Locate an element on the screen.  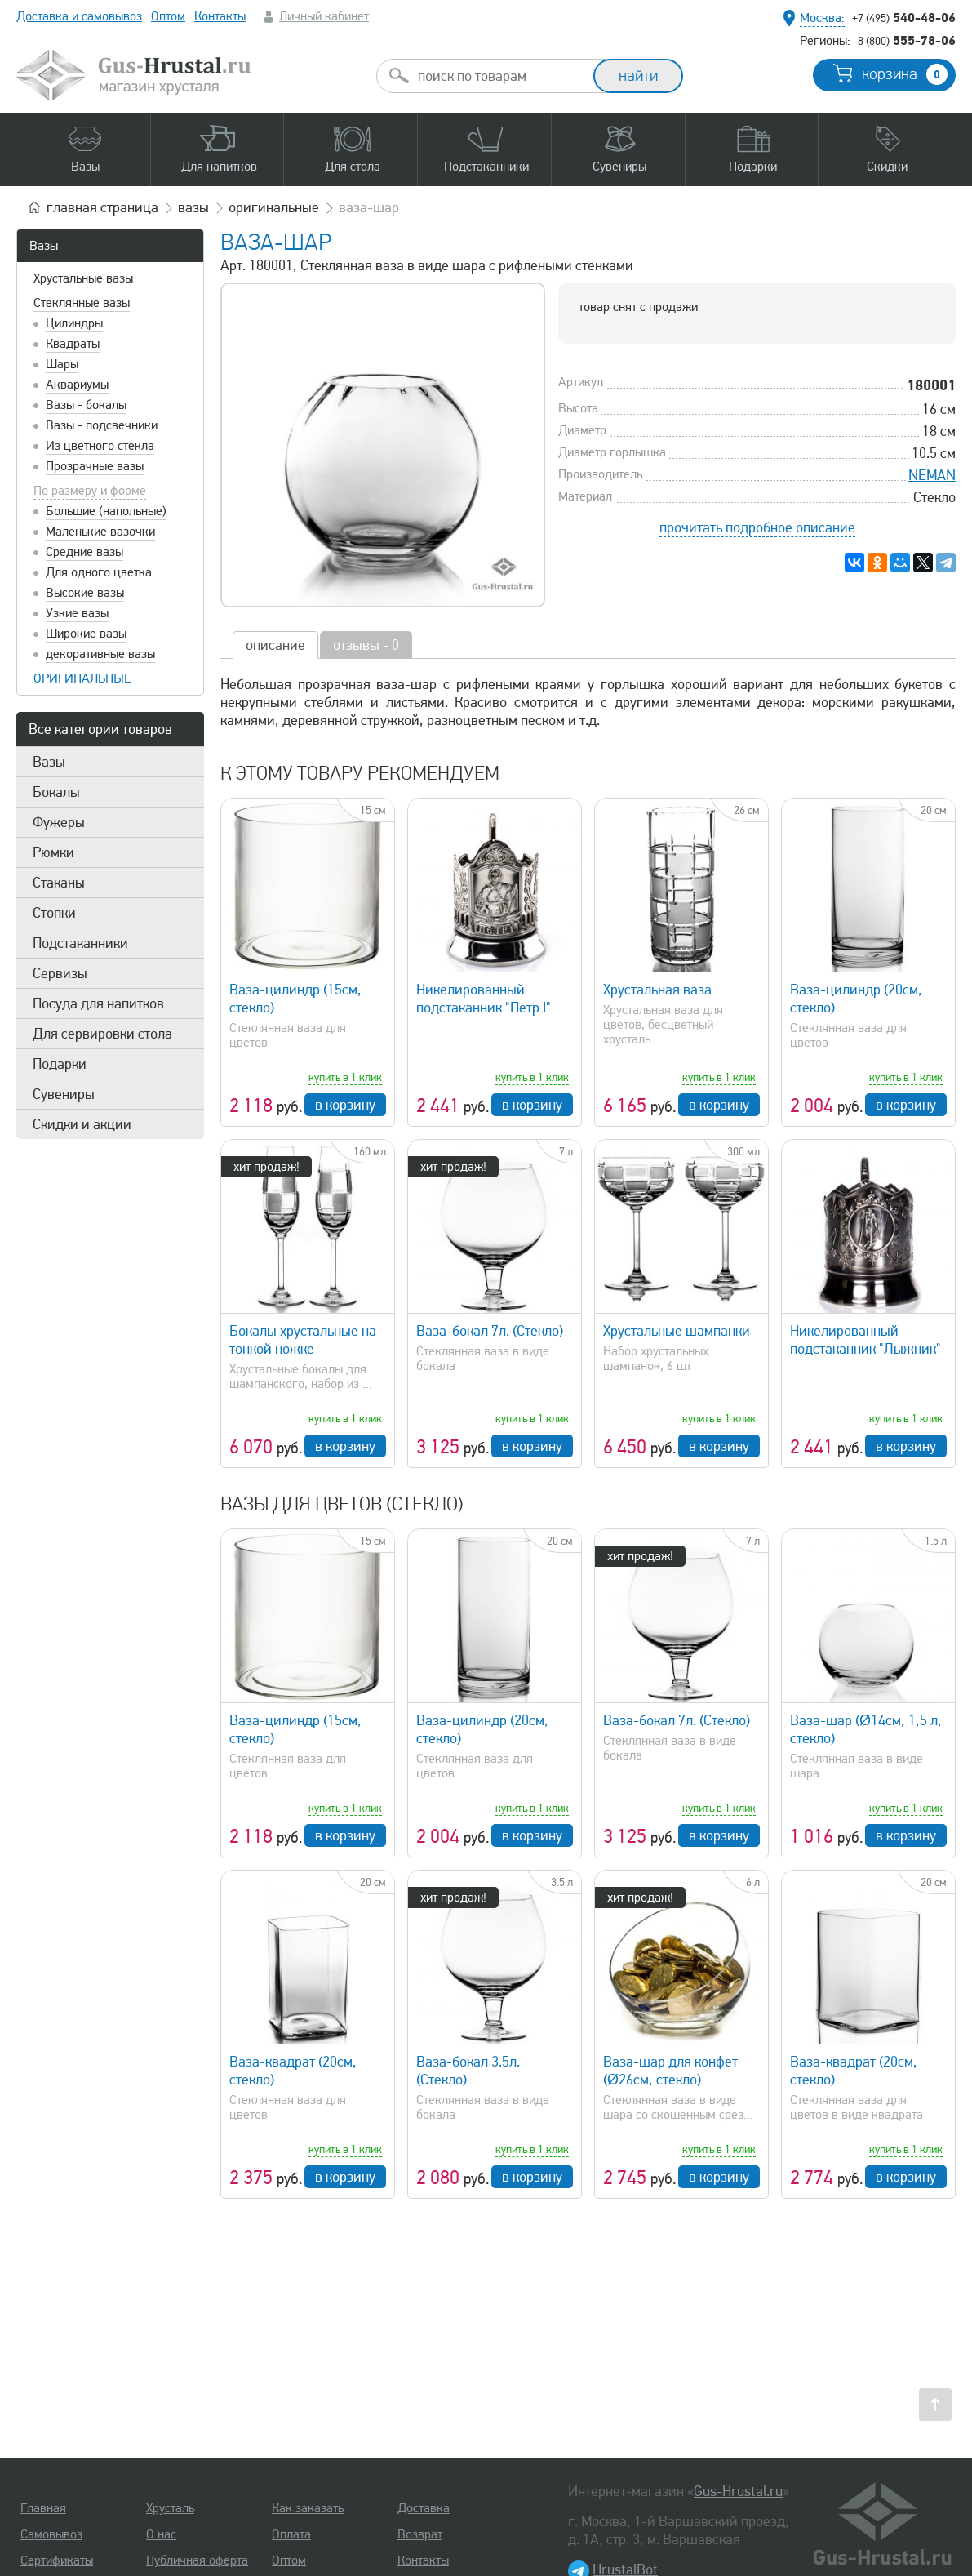
Никелированный подстаканник "Лыжник" is located at coordinates (865, 1340).